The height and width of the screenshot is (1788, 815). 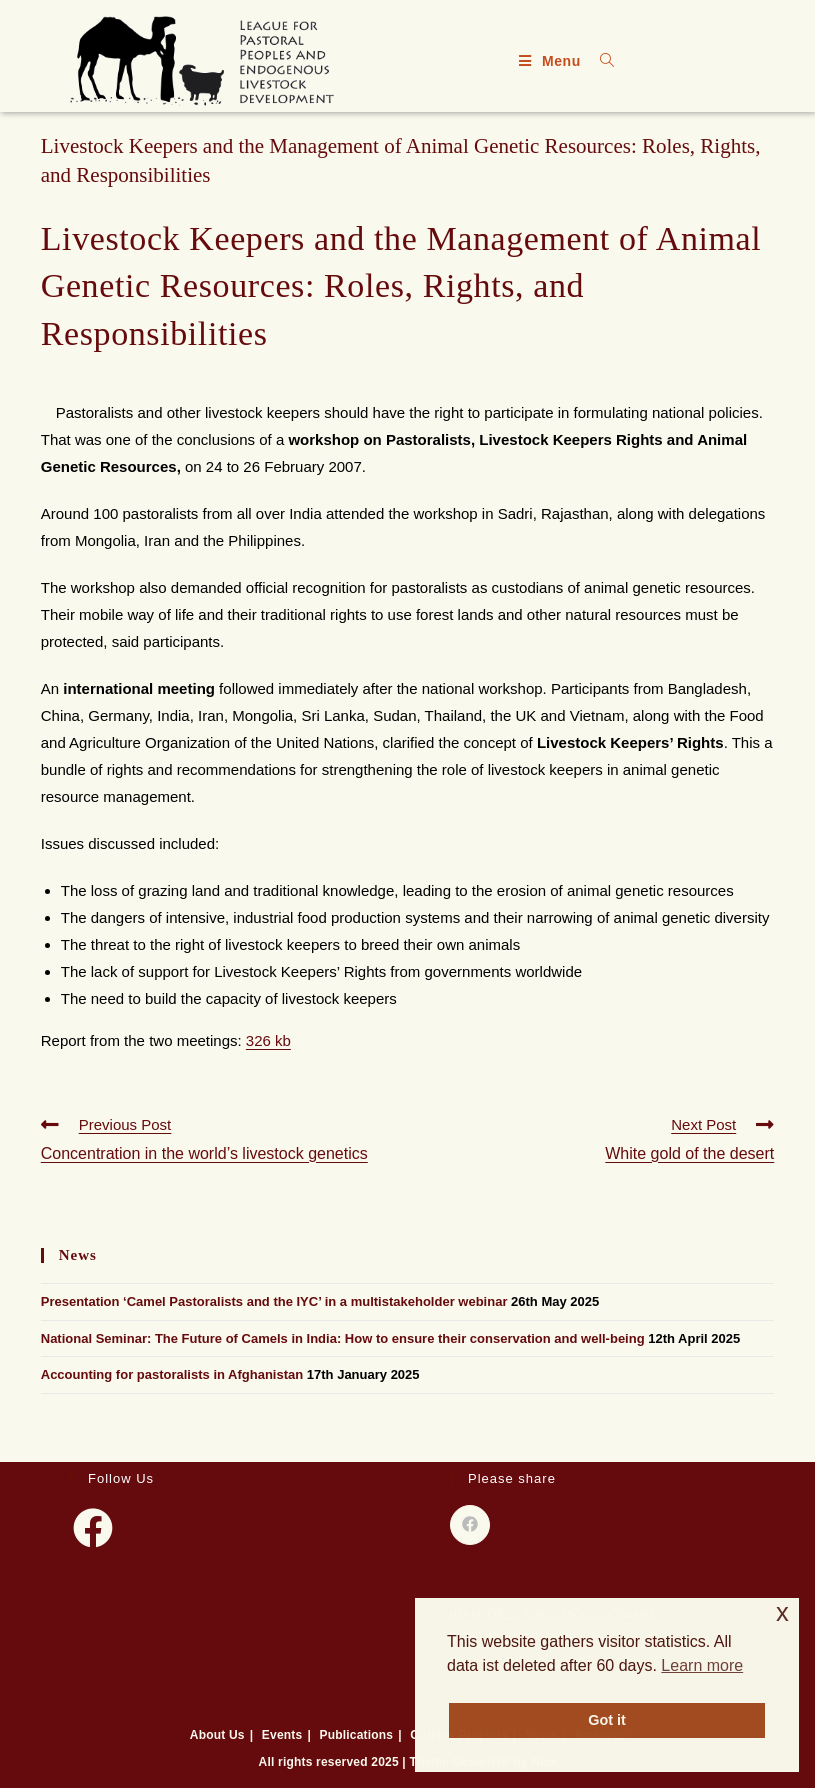 What do you see at coordinates (282, 1735) in the screenshot?
I see `Events` at bounding box center [282, 1735].